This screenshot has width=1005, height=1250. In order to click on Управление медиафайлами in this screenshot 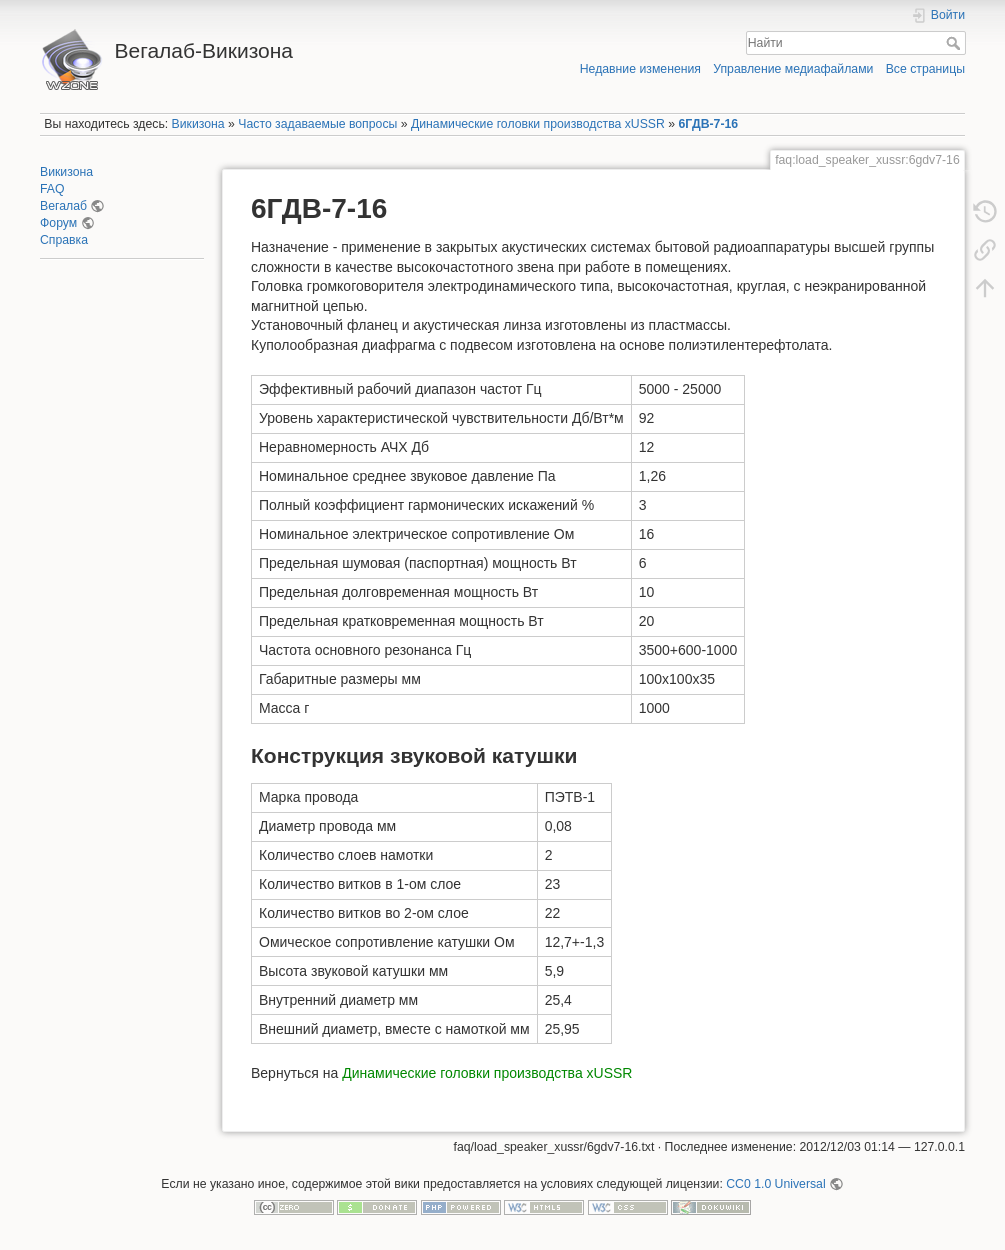, I will do `click(793, 69)`.